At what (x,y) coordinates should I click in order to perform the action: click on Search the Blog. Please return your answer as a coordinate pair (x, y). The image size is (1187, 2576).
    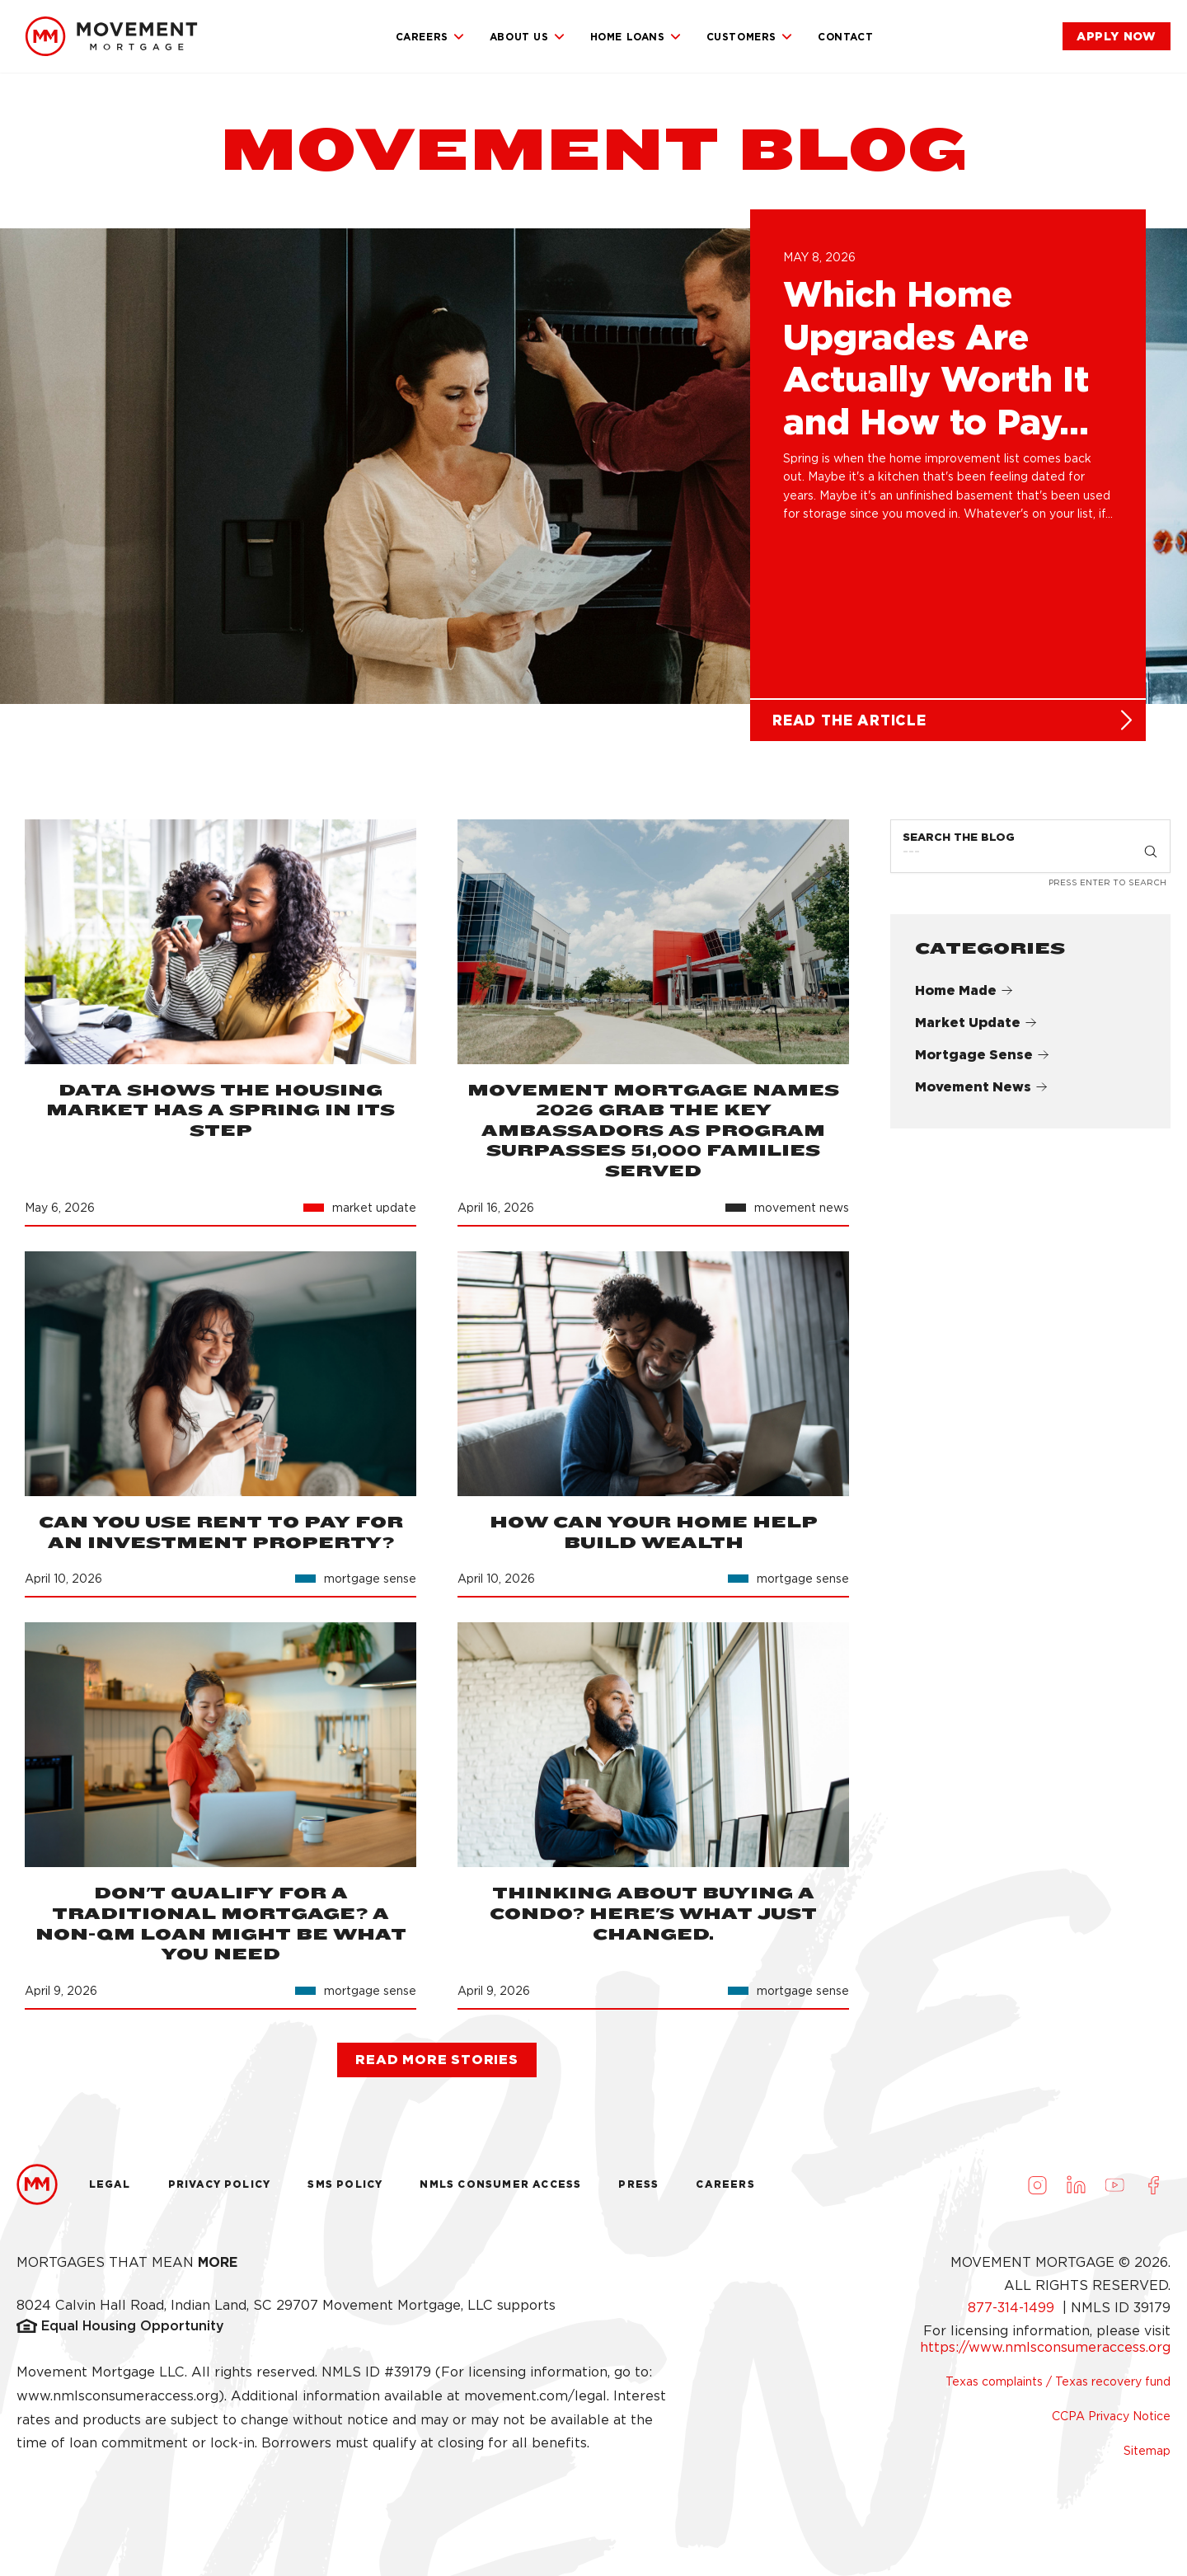
    Looking at the image, I should click on (959, 837).